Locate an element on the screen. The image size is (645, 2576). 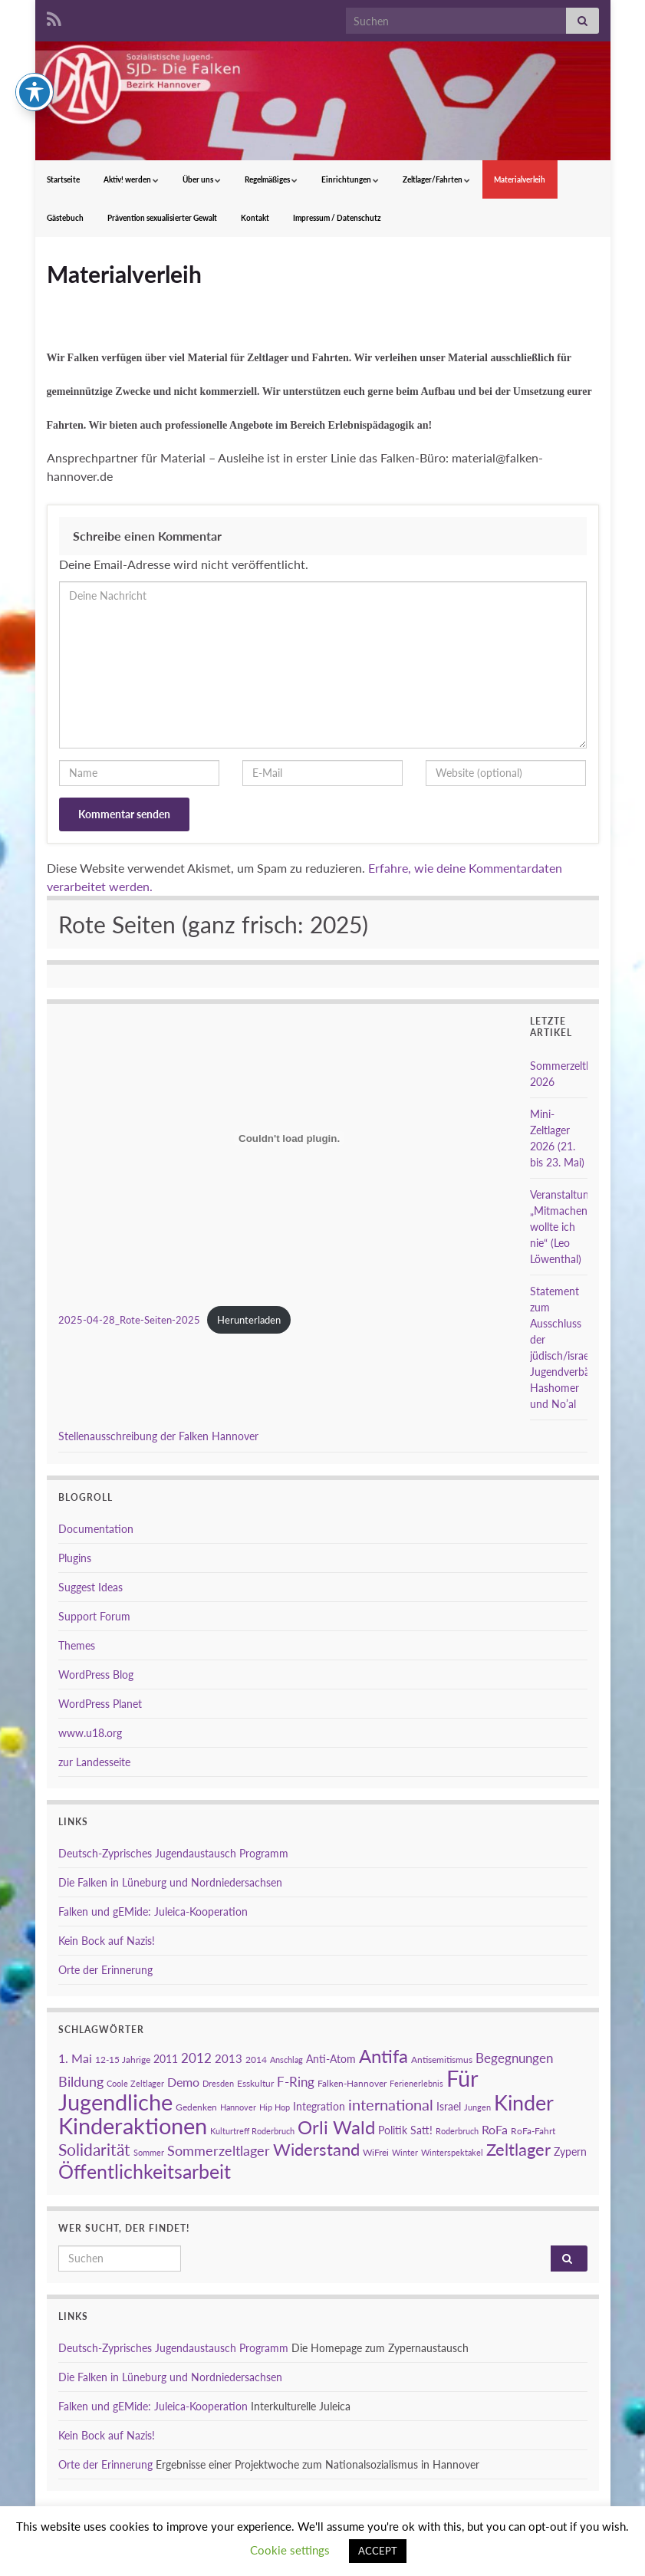
Integration [Integration (4 Einträge)] is located at coordinates (319, 2106).